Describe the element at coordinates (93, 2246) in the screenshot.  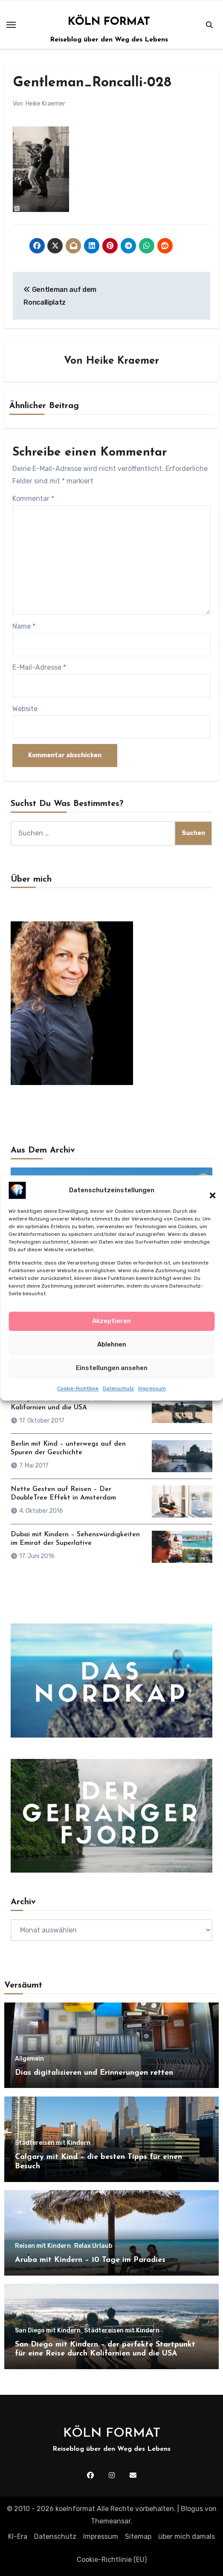
I see `Relax Urlaub` at that location.